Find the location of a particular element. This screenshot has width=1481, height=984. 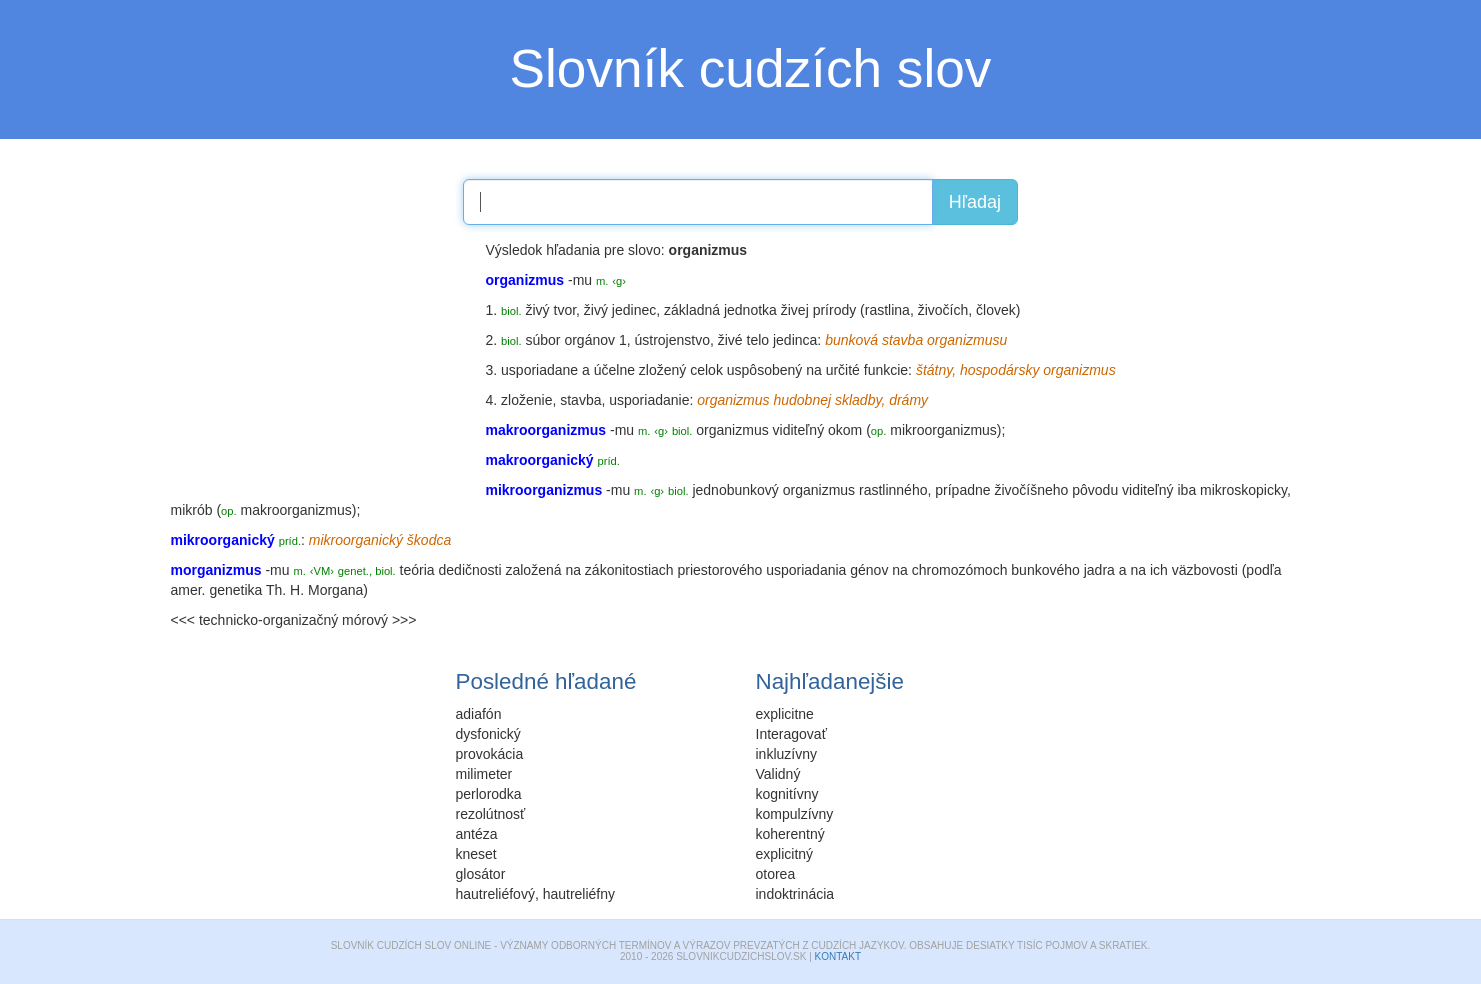

Slovník cudzích slov is located at coordinates (751, 68).